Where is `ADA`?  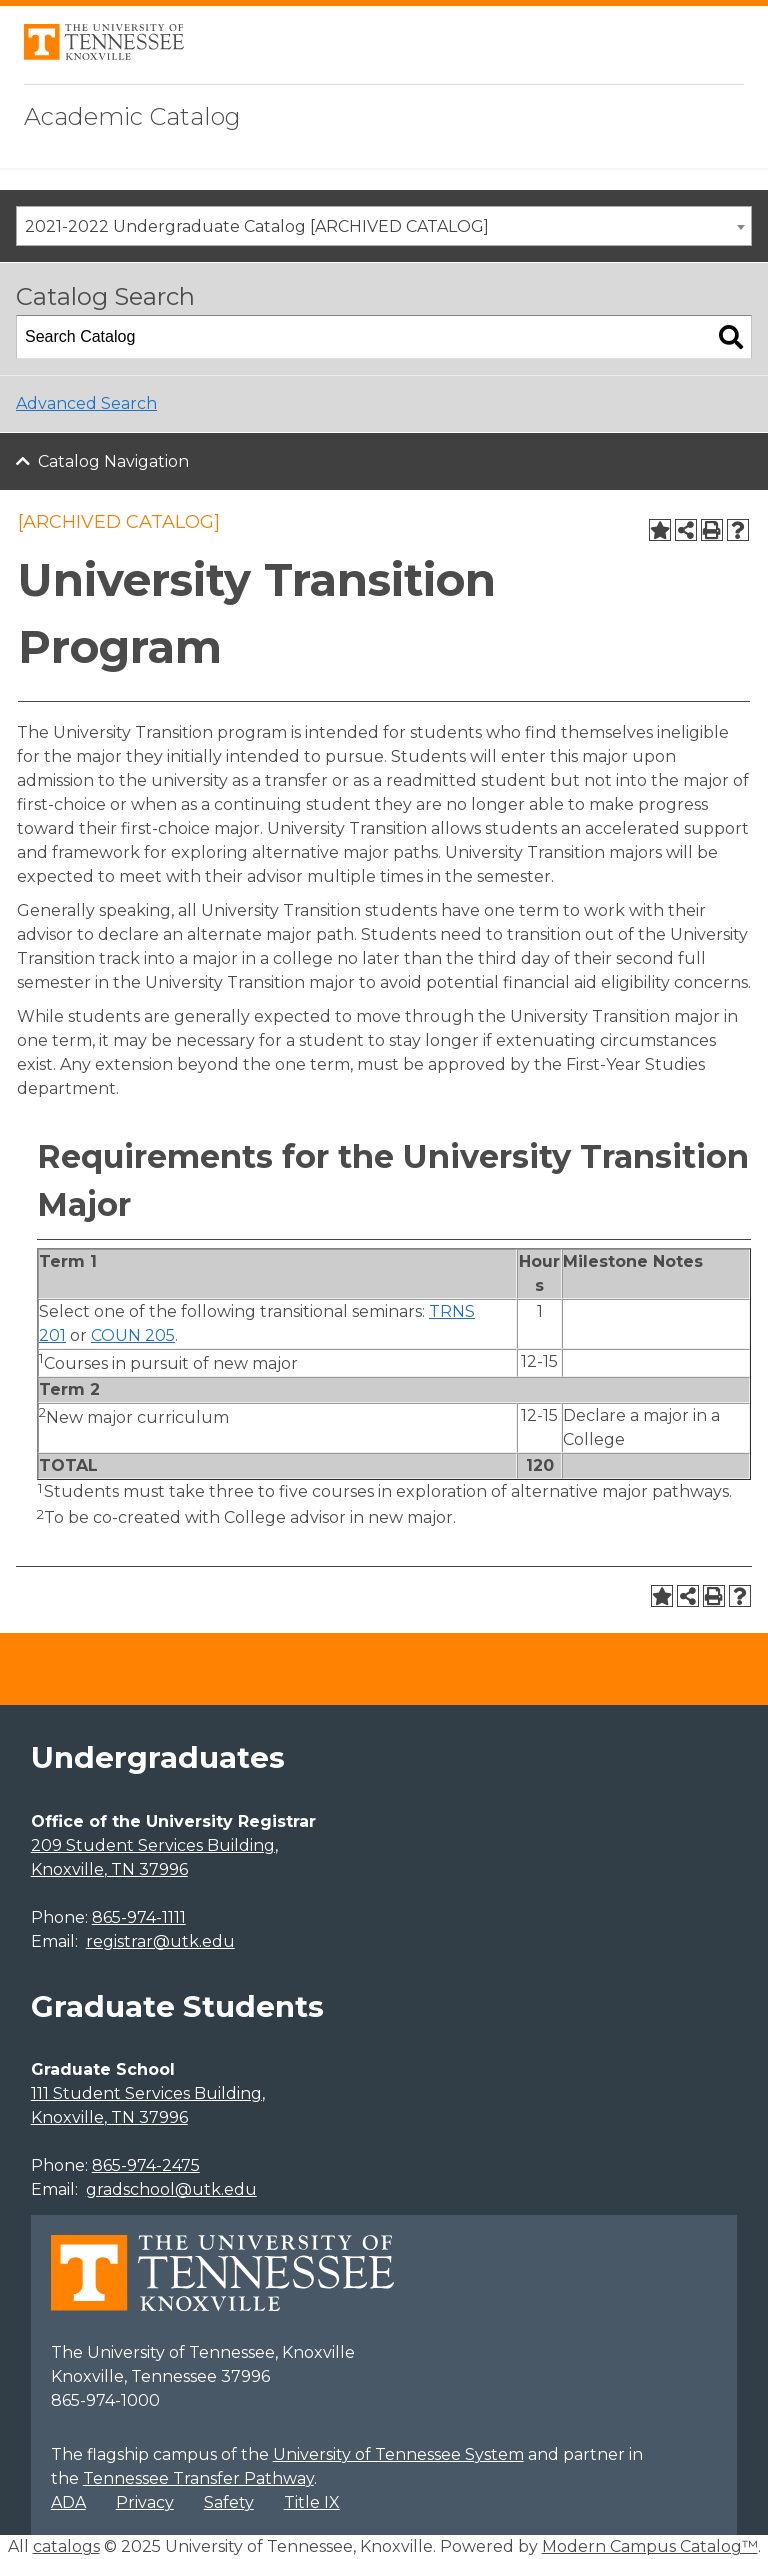
ADA is located at coordinates (68, 2502).